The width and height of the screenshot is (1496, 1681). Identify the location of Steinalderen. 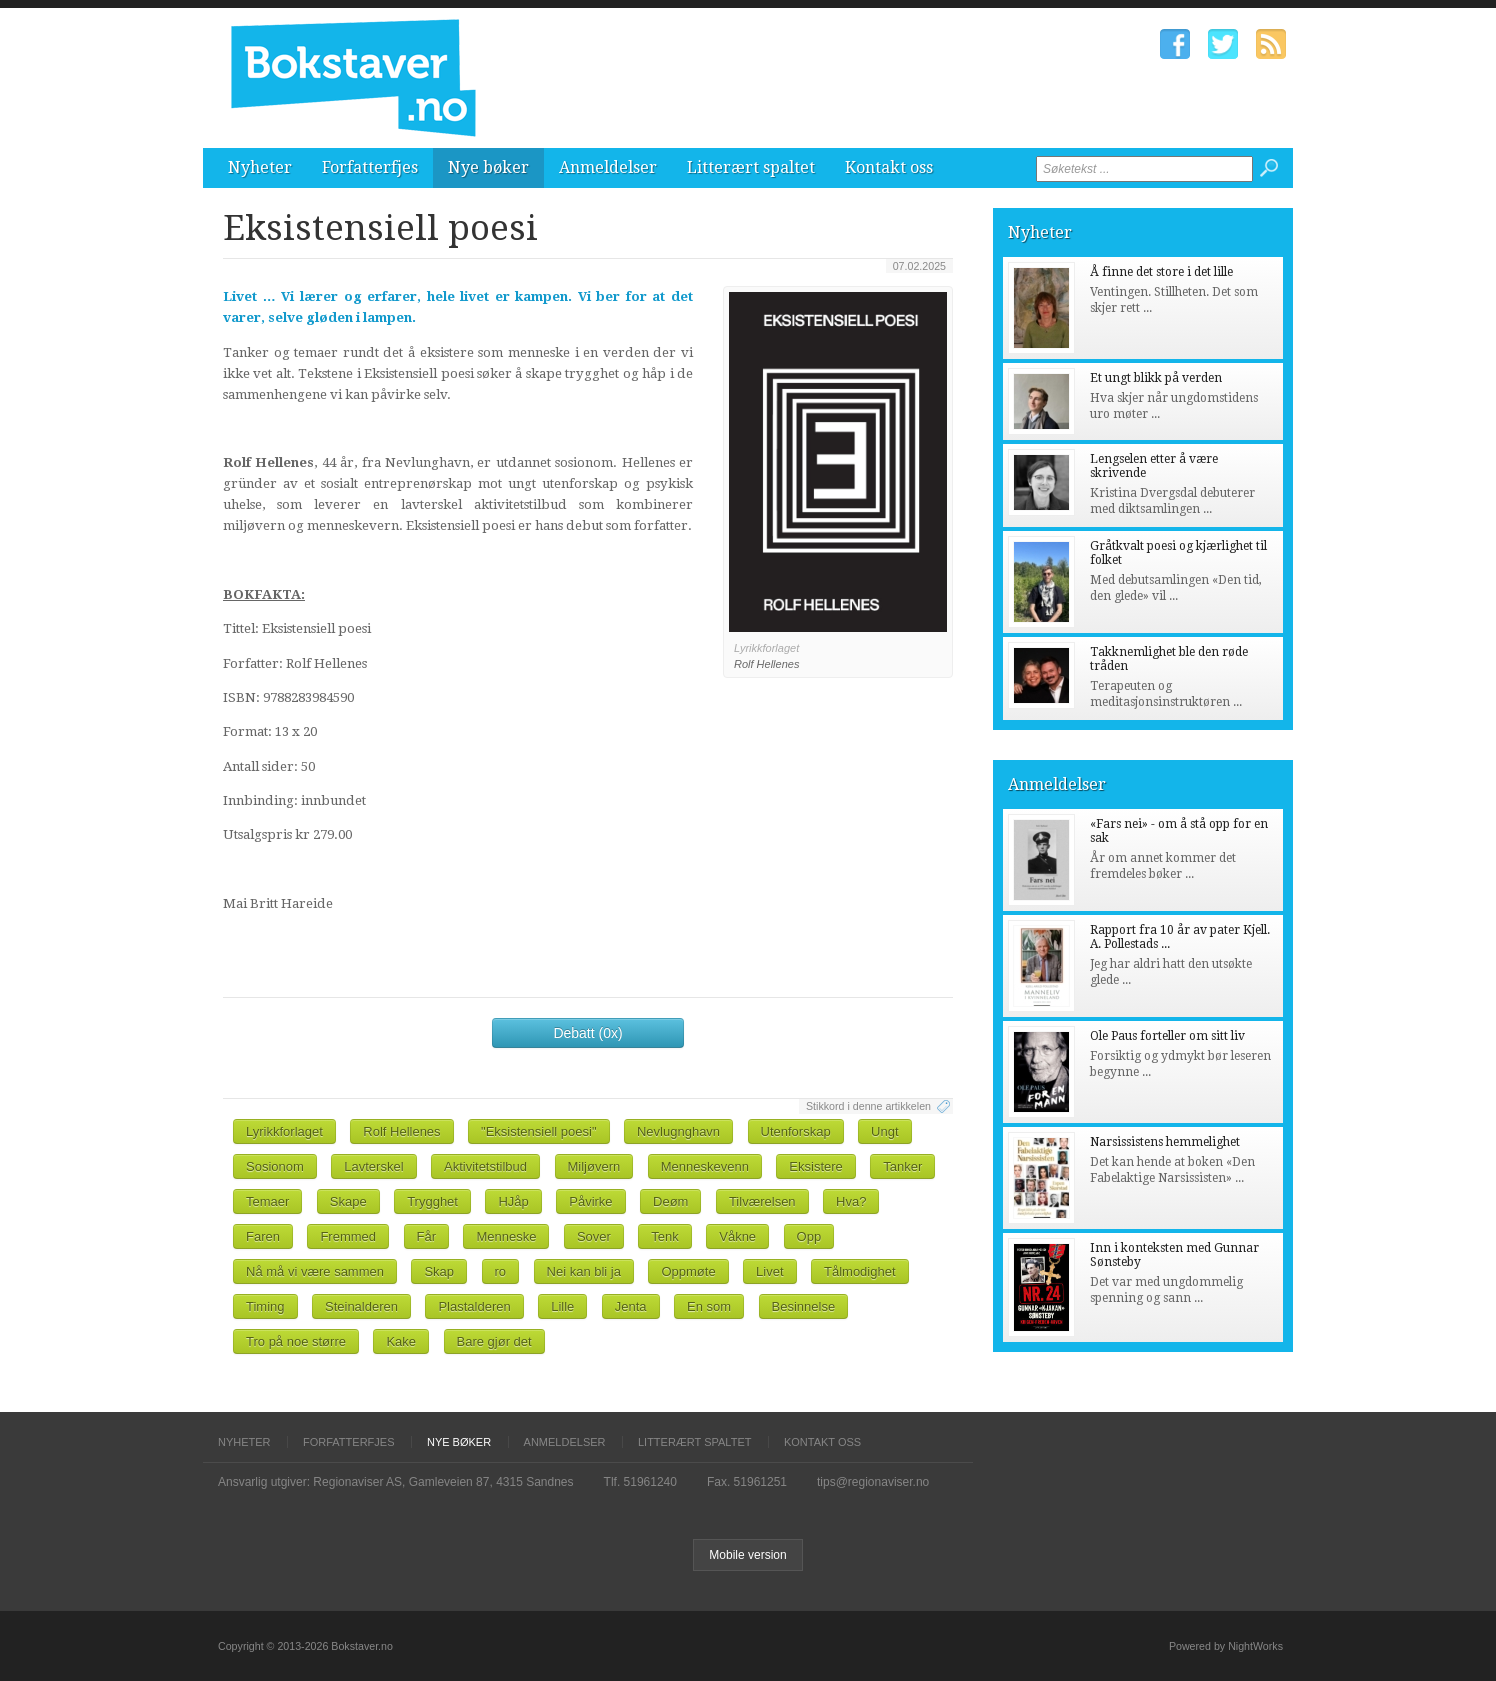
(361, 1306).